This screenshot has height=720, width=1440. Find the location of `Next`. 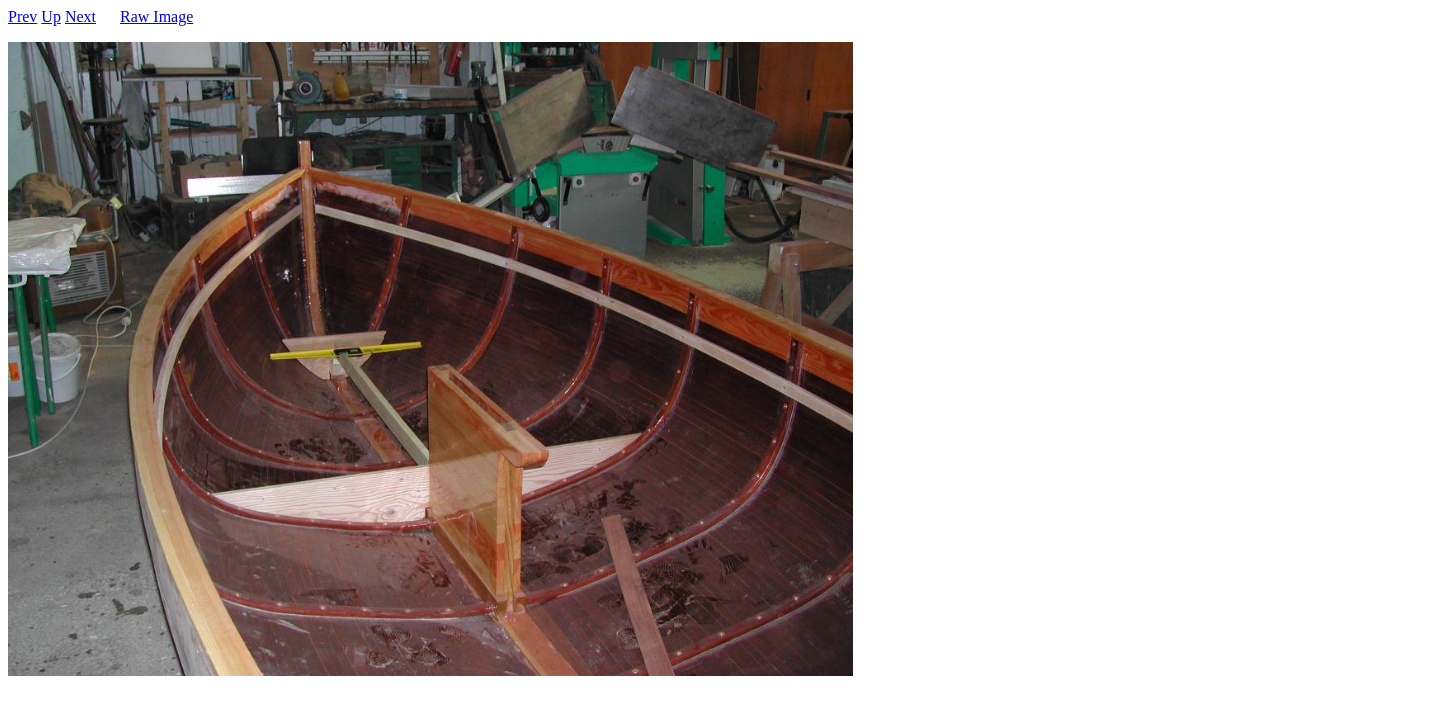

Next is located at coordinates (80, 16).